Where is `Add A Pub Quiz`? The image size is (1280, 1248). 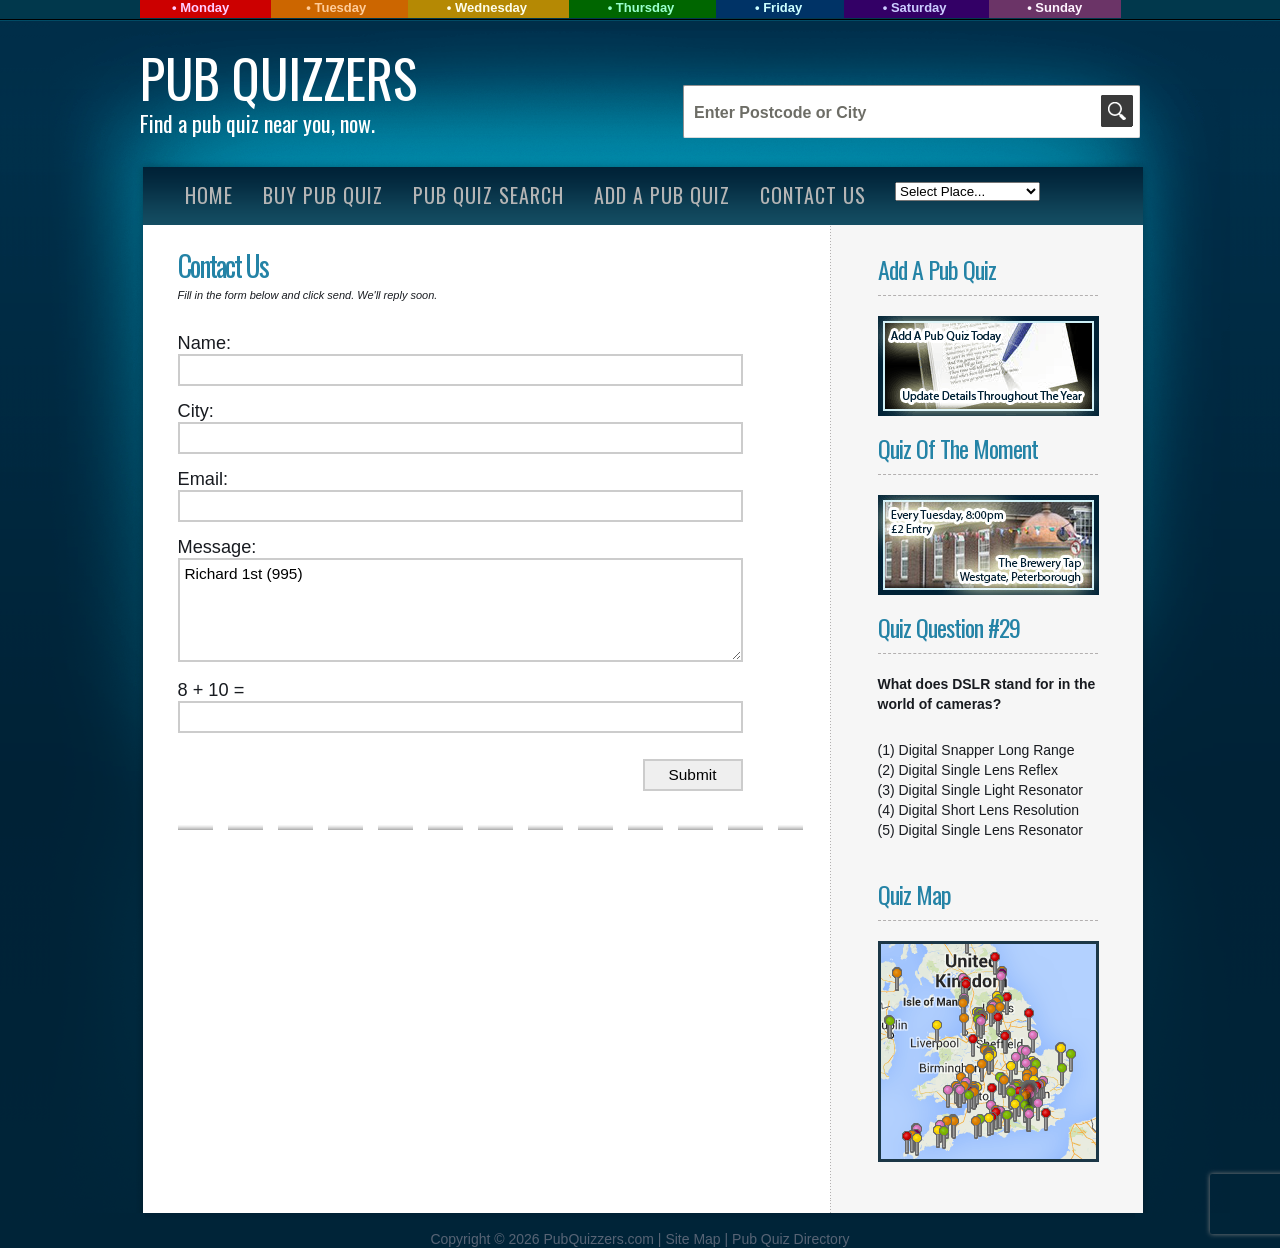
Add A Pub Quiz is located at coordinates (662, 195).